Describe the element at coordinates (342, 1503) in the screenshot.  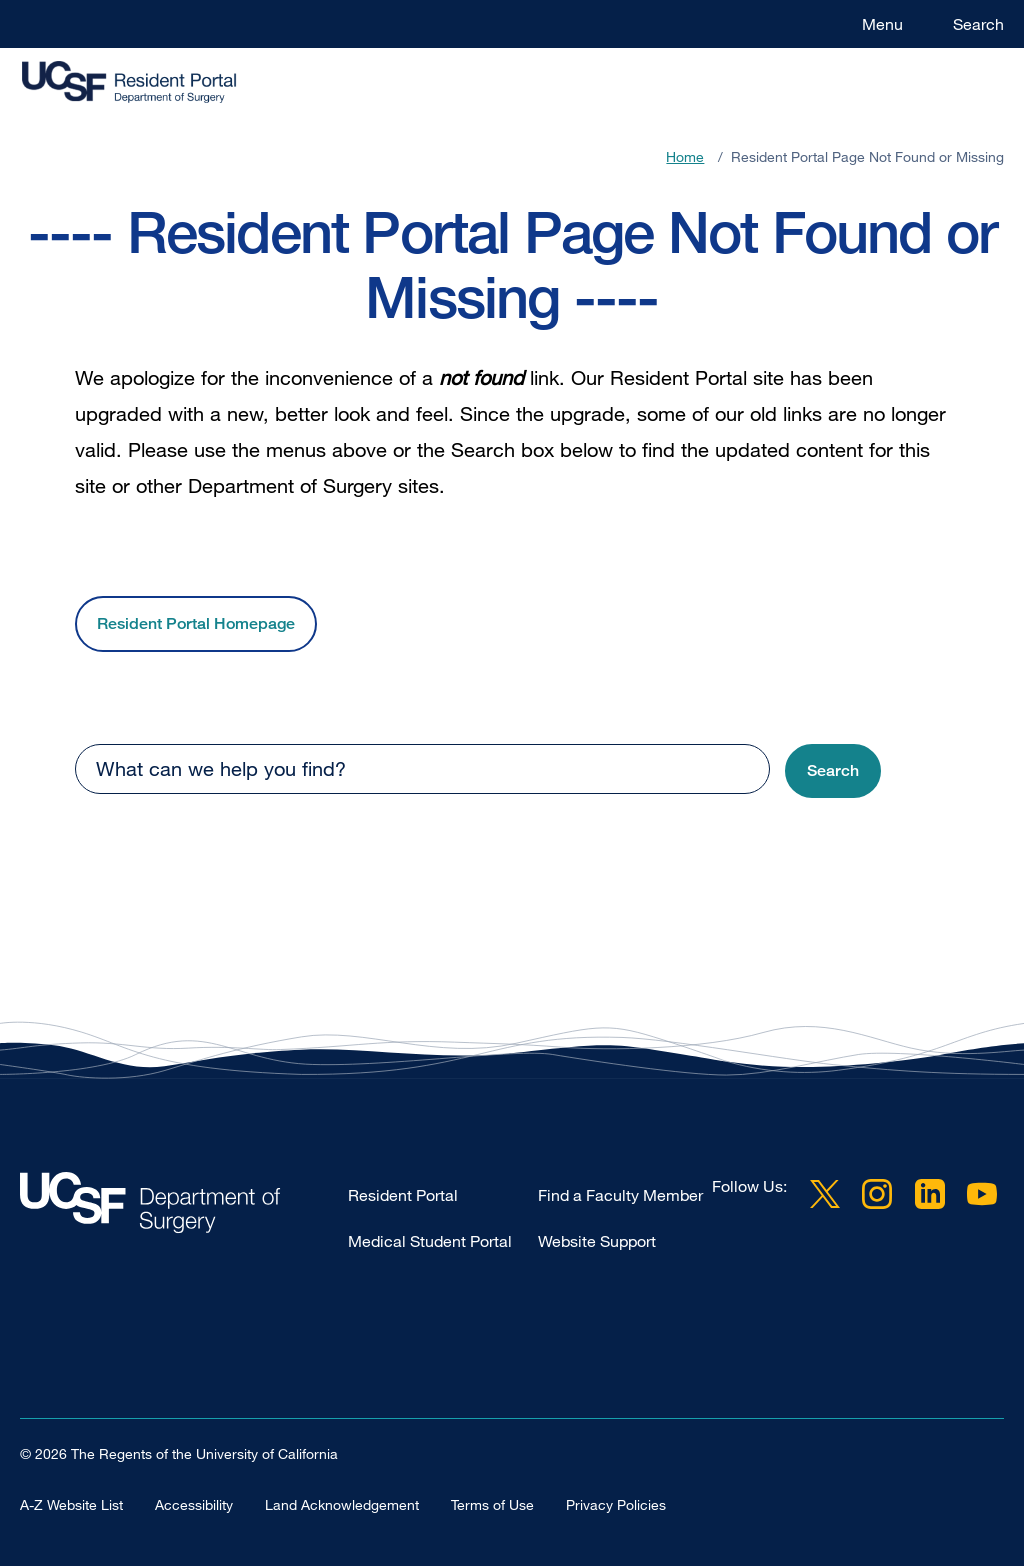
I see `Land Acknowledgement` at that location.